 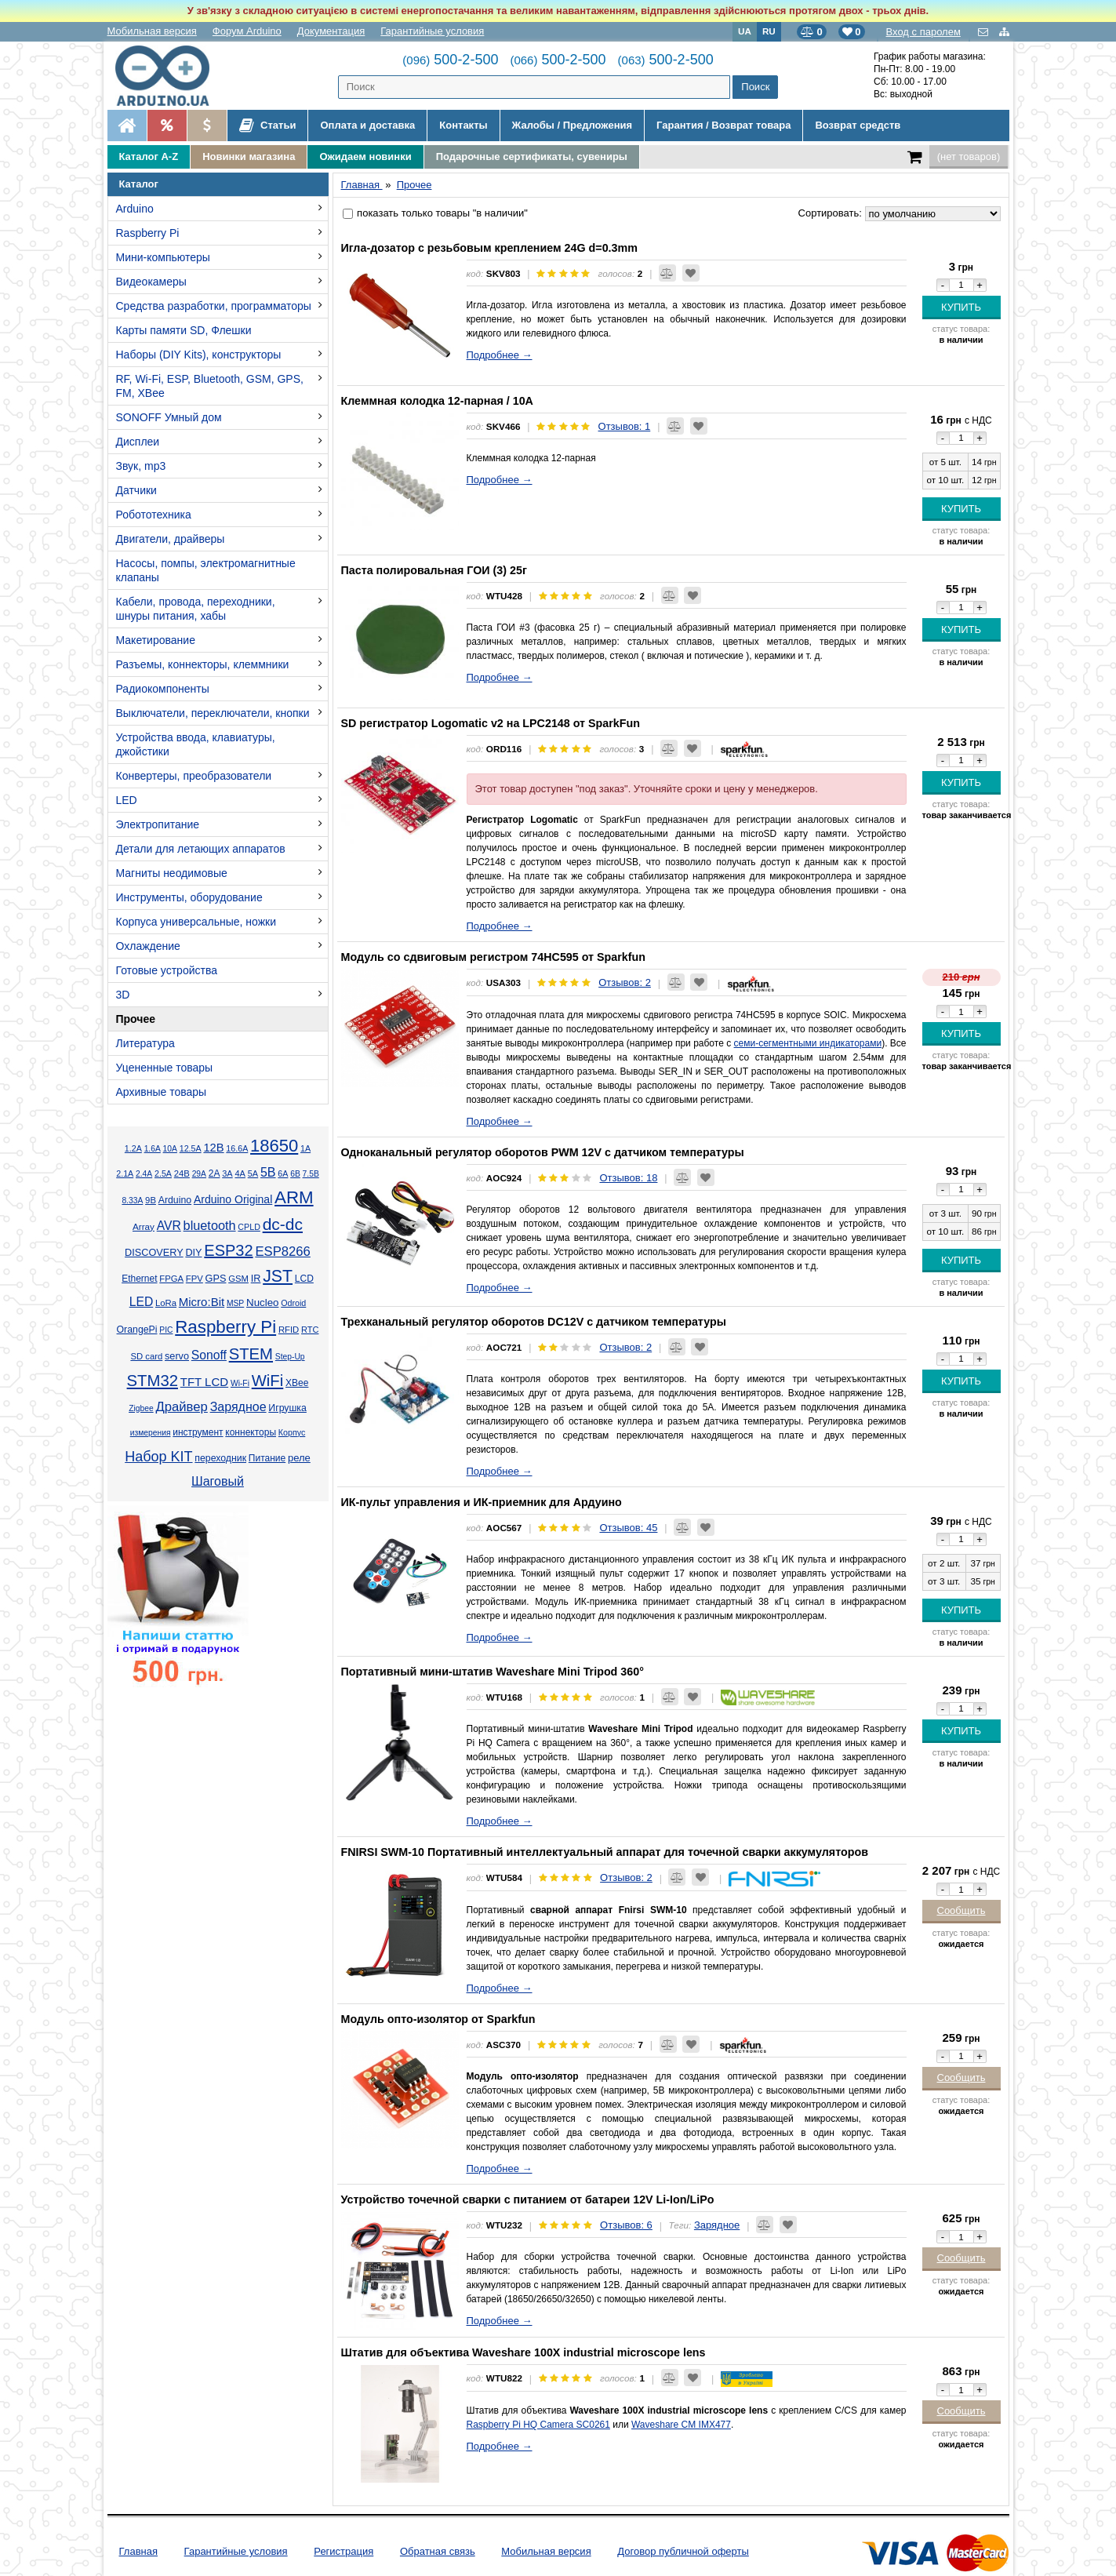 What do you see at coordinates (291, 1432) in the screenshot?
I see `Корпус` at bounding box center [291, 1432].